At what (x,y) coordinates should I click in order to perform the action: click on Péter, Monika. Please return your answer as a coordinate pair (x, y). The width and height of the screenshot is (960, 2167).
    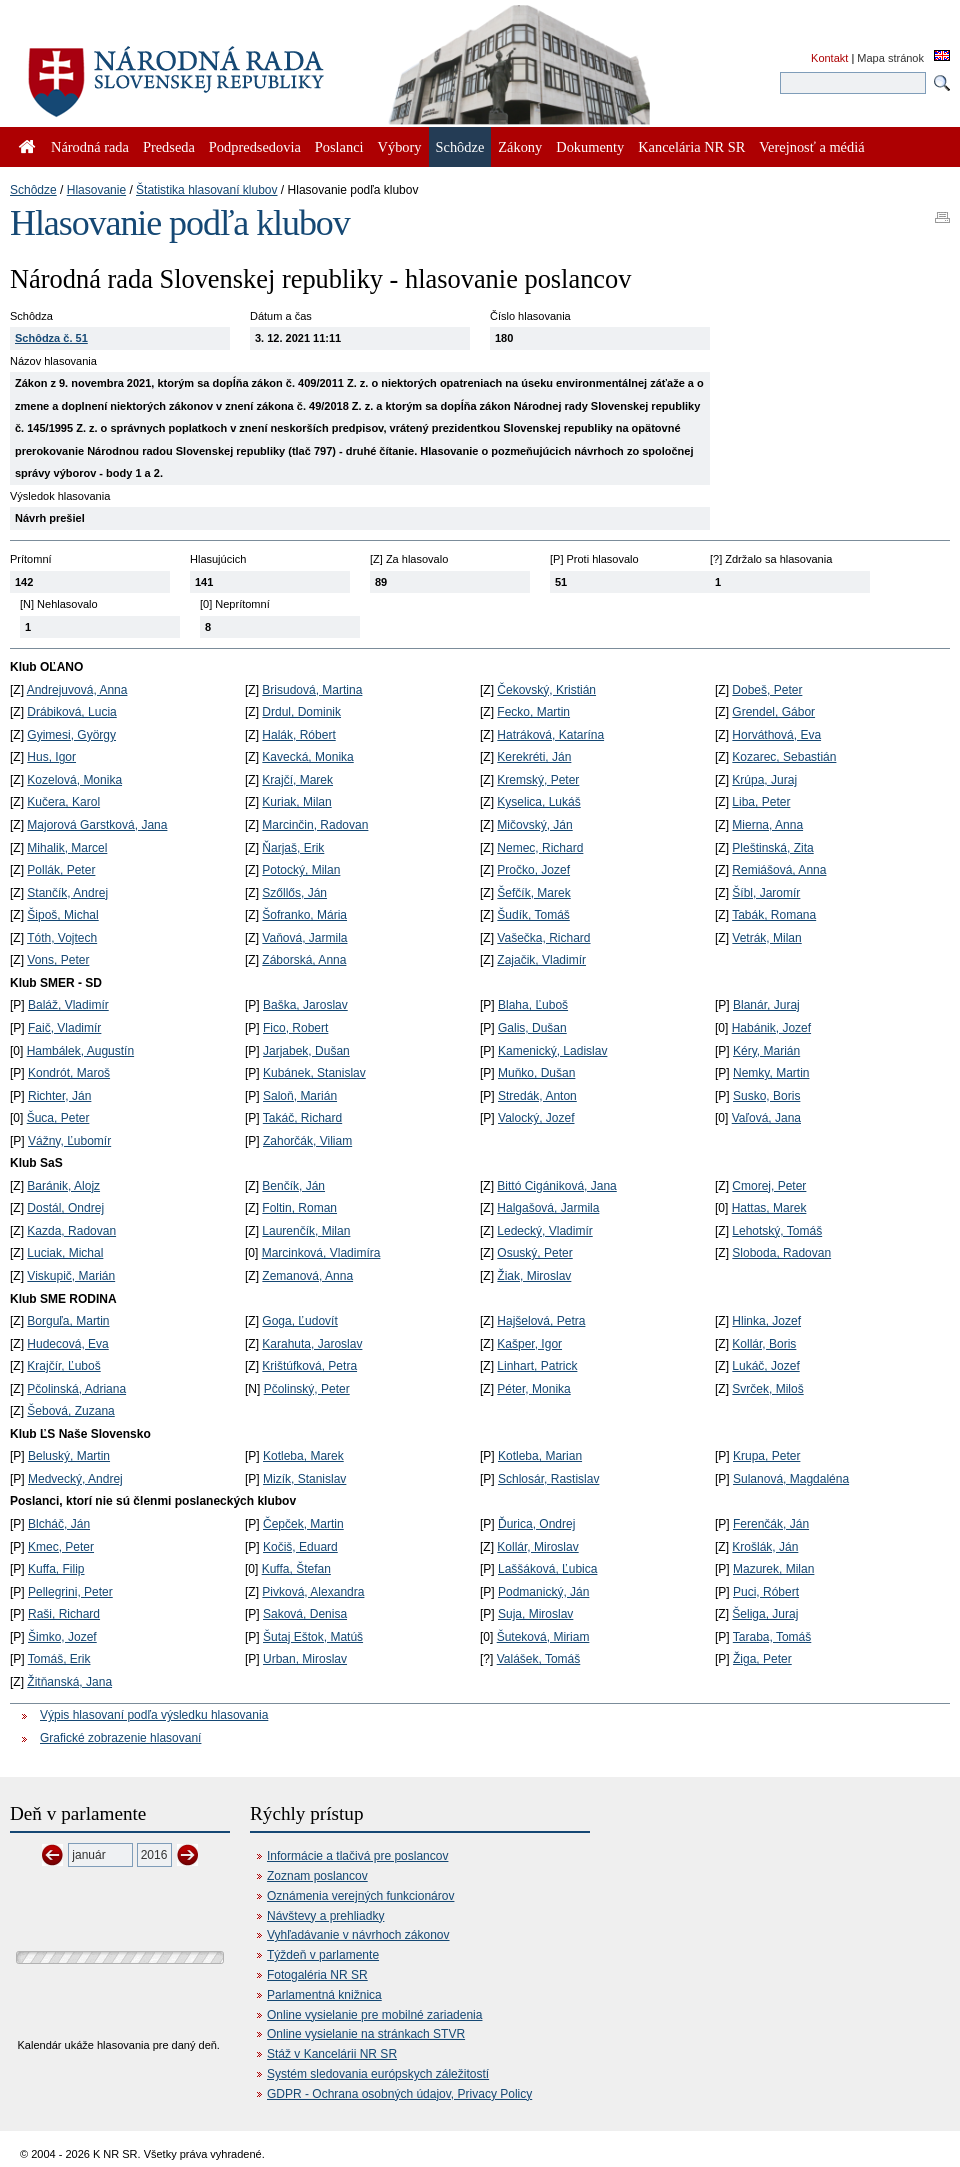
    Looking at the image, I should click on (533, 1389).